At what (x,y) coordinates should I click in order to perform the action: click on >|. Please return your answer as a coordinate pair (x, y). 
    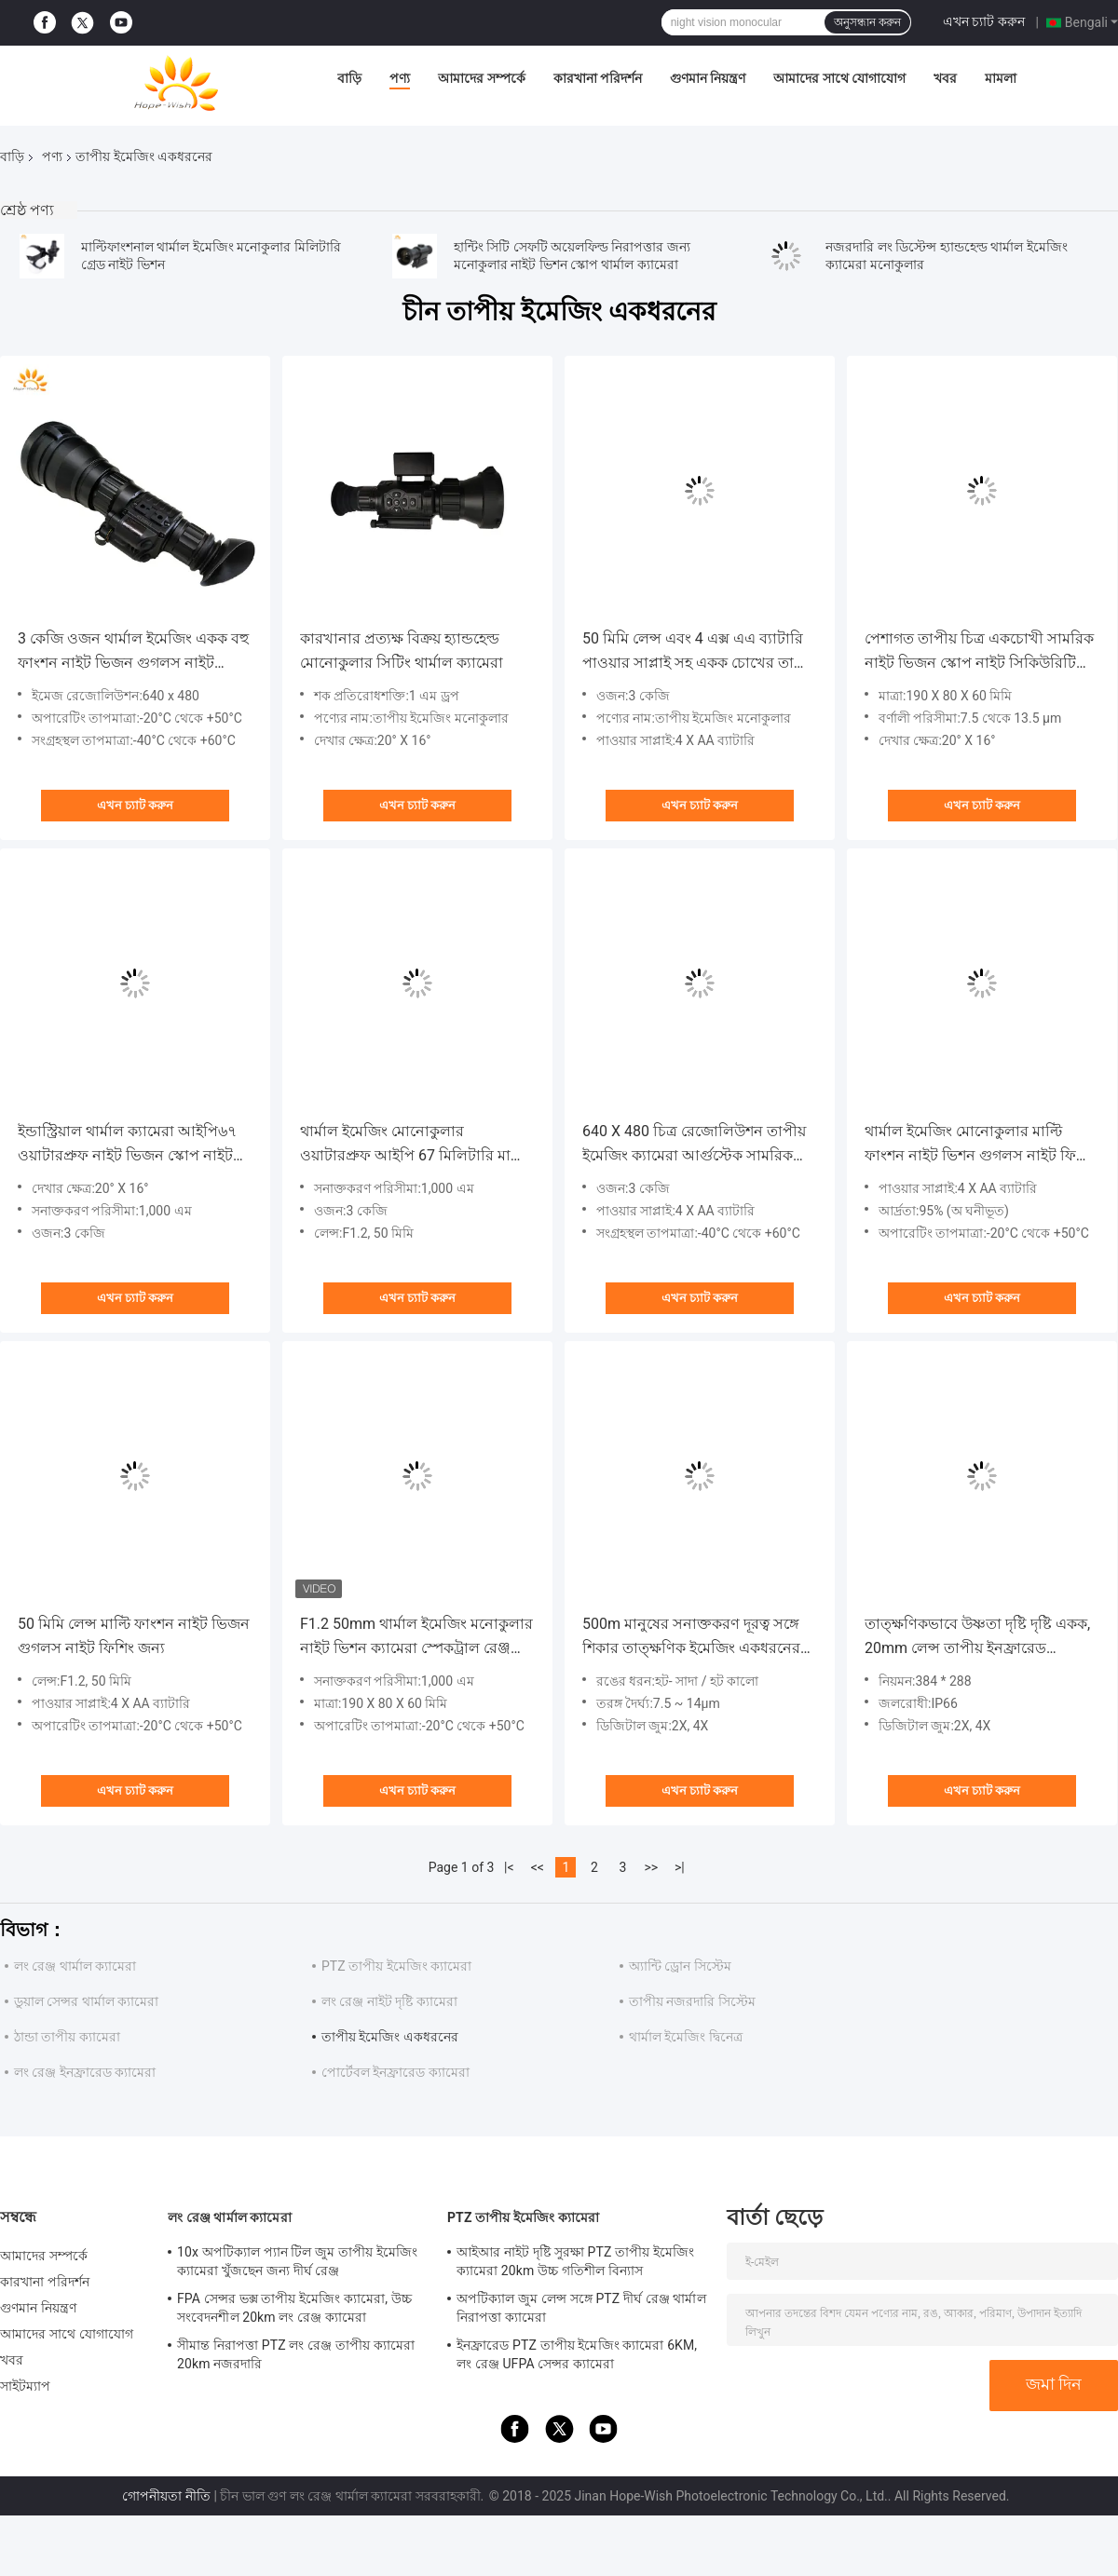
    Looking at the image, I should click on (680, 1867).